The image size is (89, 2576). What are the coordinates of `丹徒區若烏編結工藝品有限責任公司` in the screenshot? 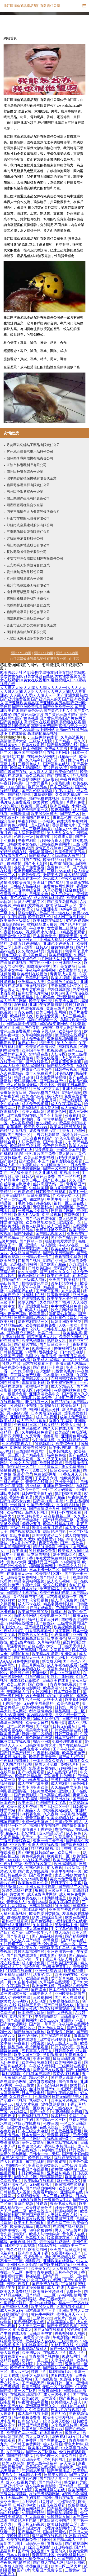 It's located at (33, 445).